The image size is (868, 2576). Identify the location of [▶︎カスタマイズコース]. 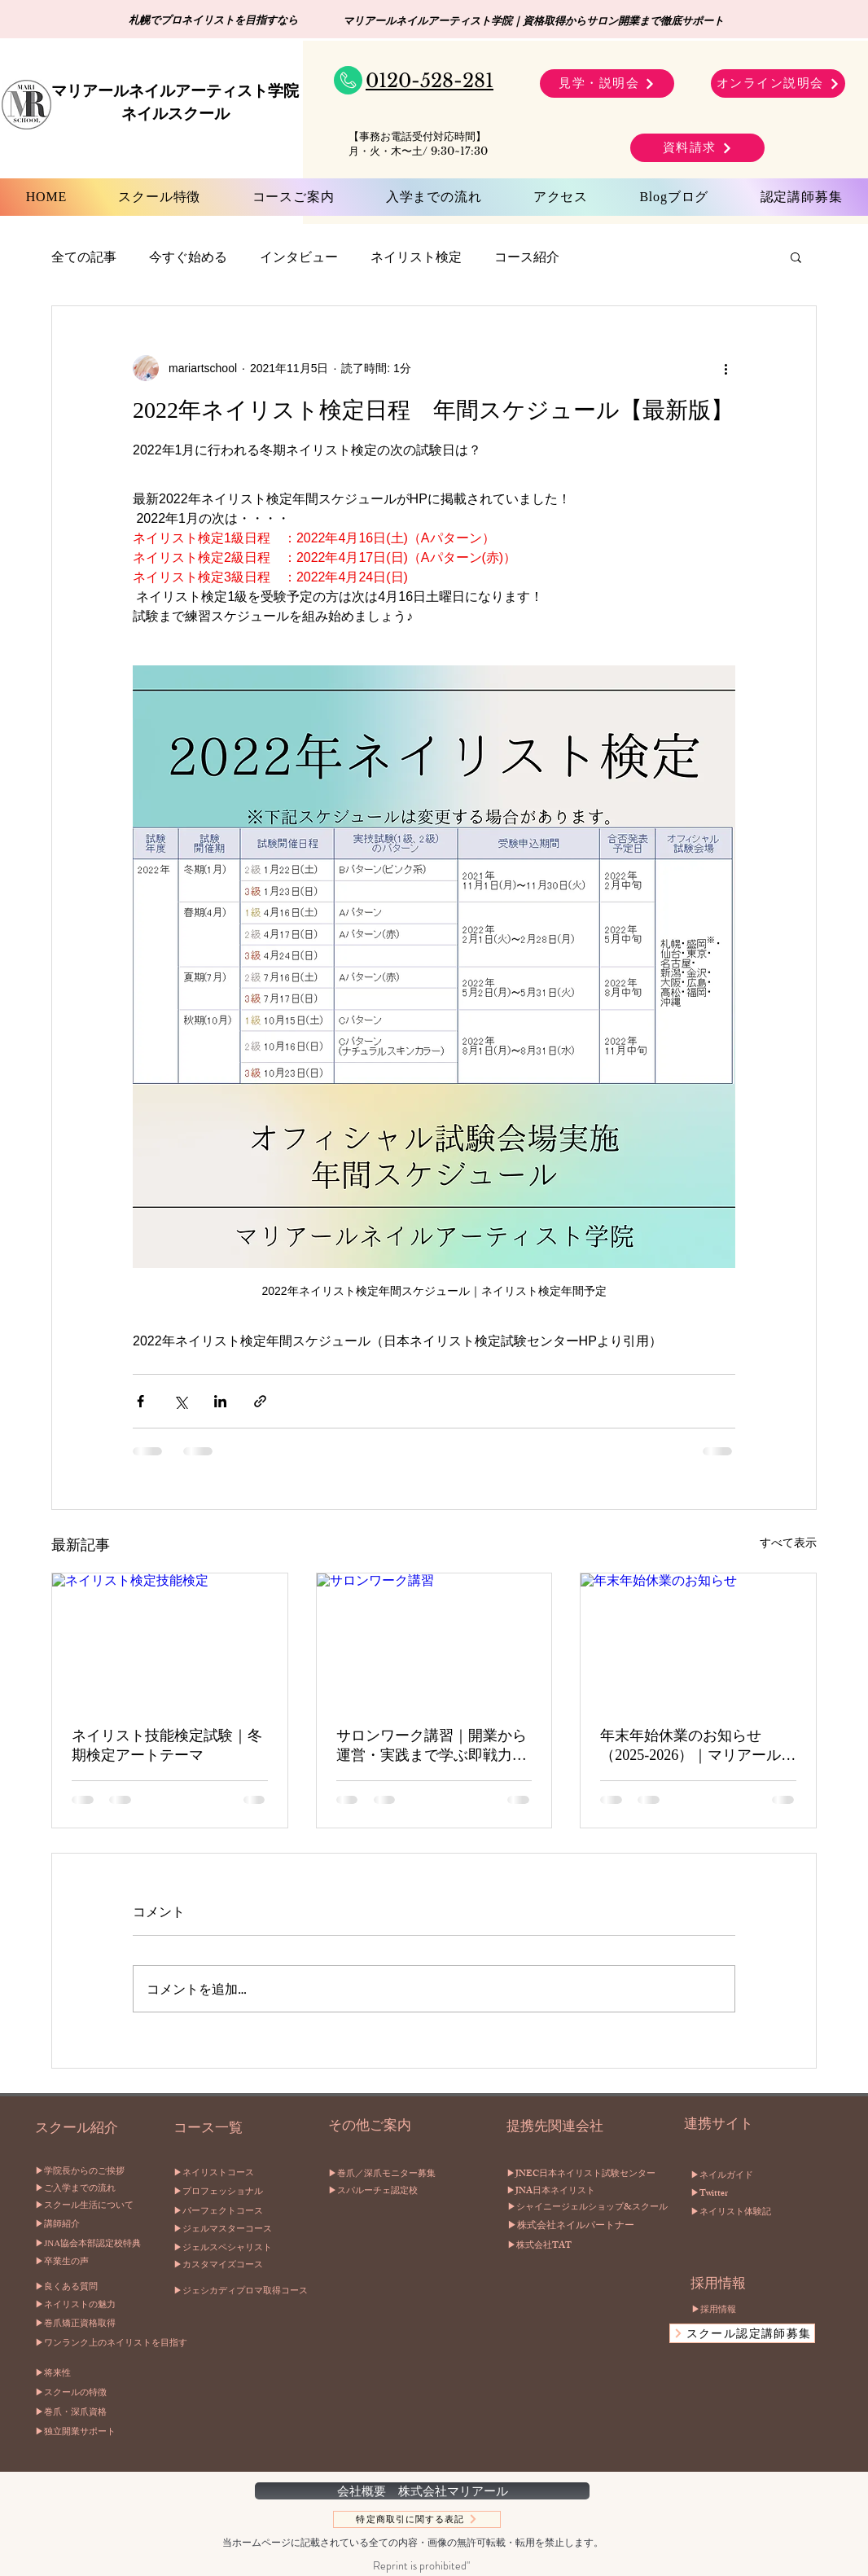
(234, 2265).